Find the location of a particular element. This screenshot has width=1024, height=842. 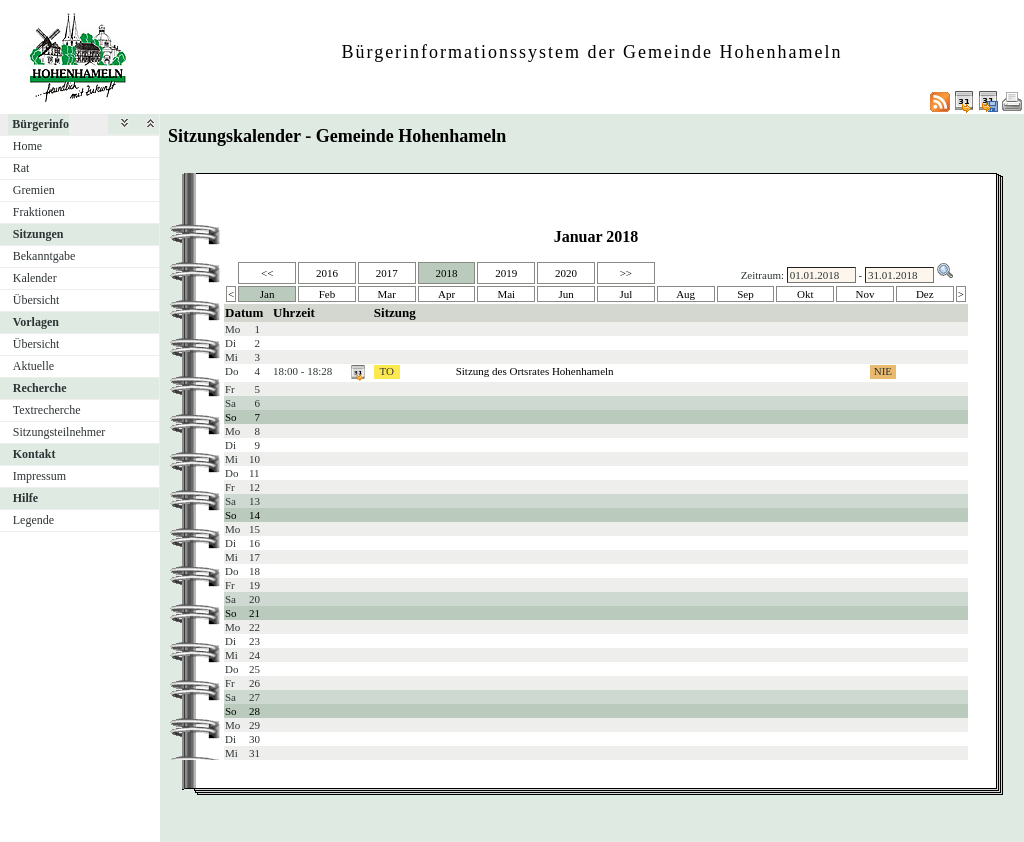

Feb is located at coordinates (327, 294).